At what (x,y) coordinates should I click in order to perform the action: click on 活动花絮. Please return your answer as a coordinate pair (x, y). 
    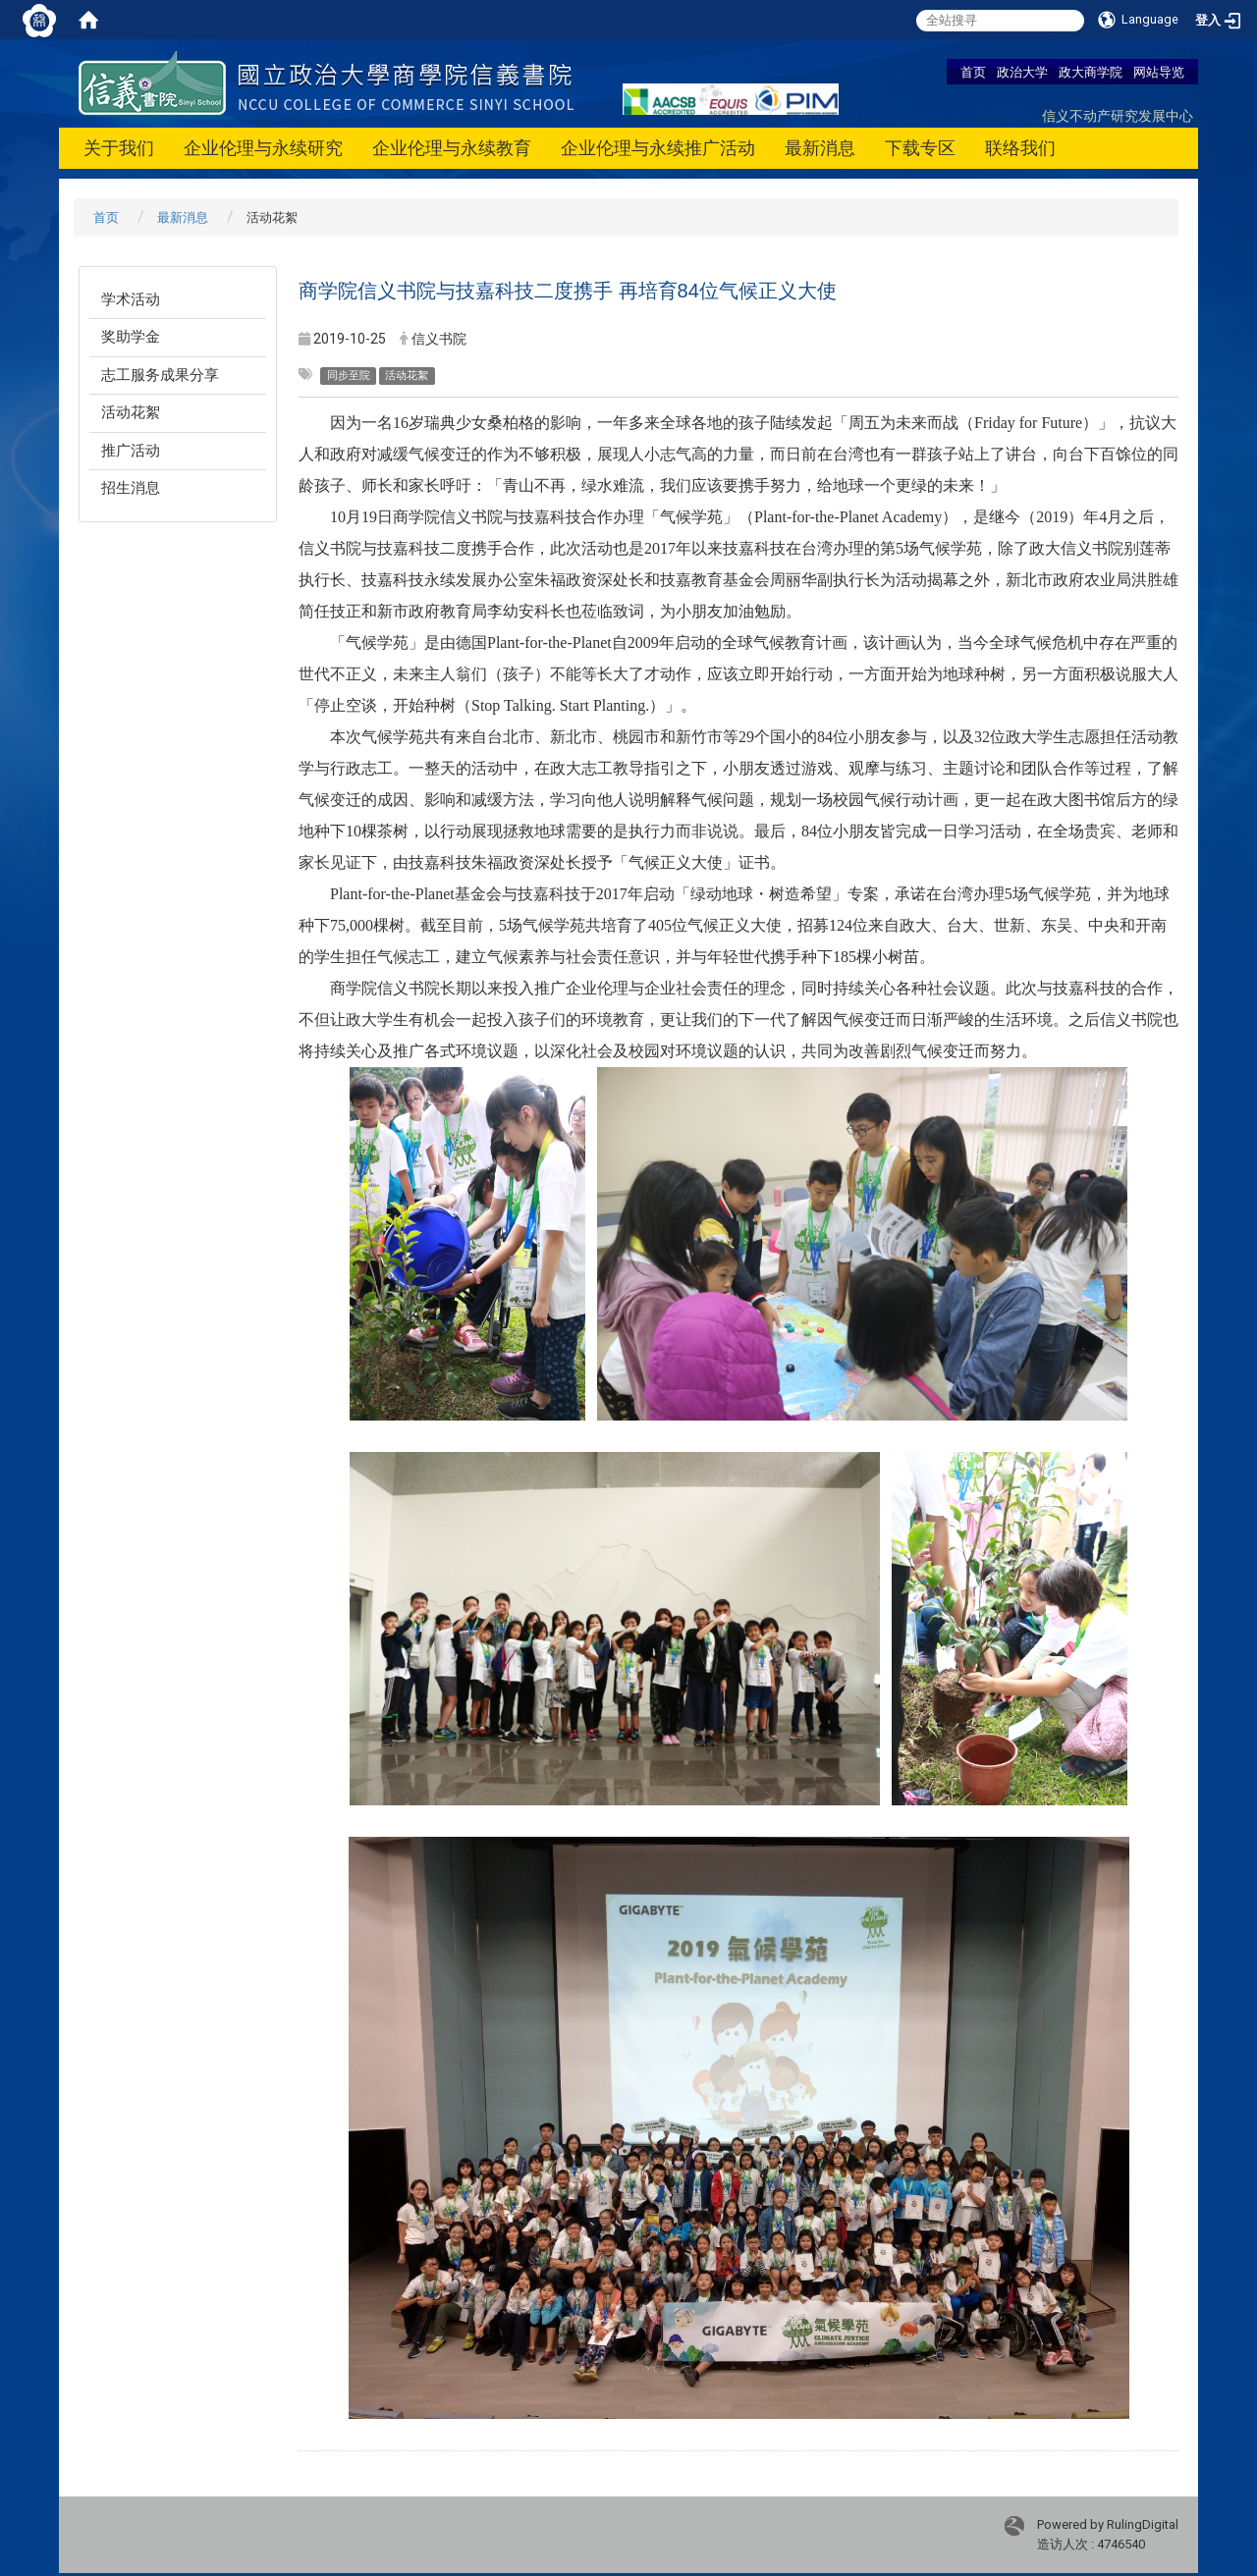
    Looking at the image, I should click on (130, 412).